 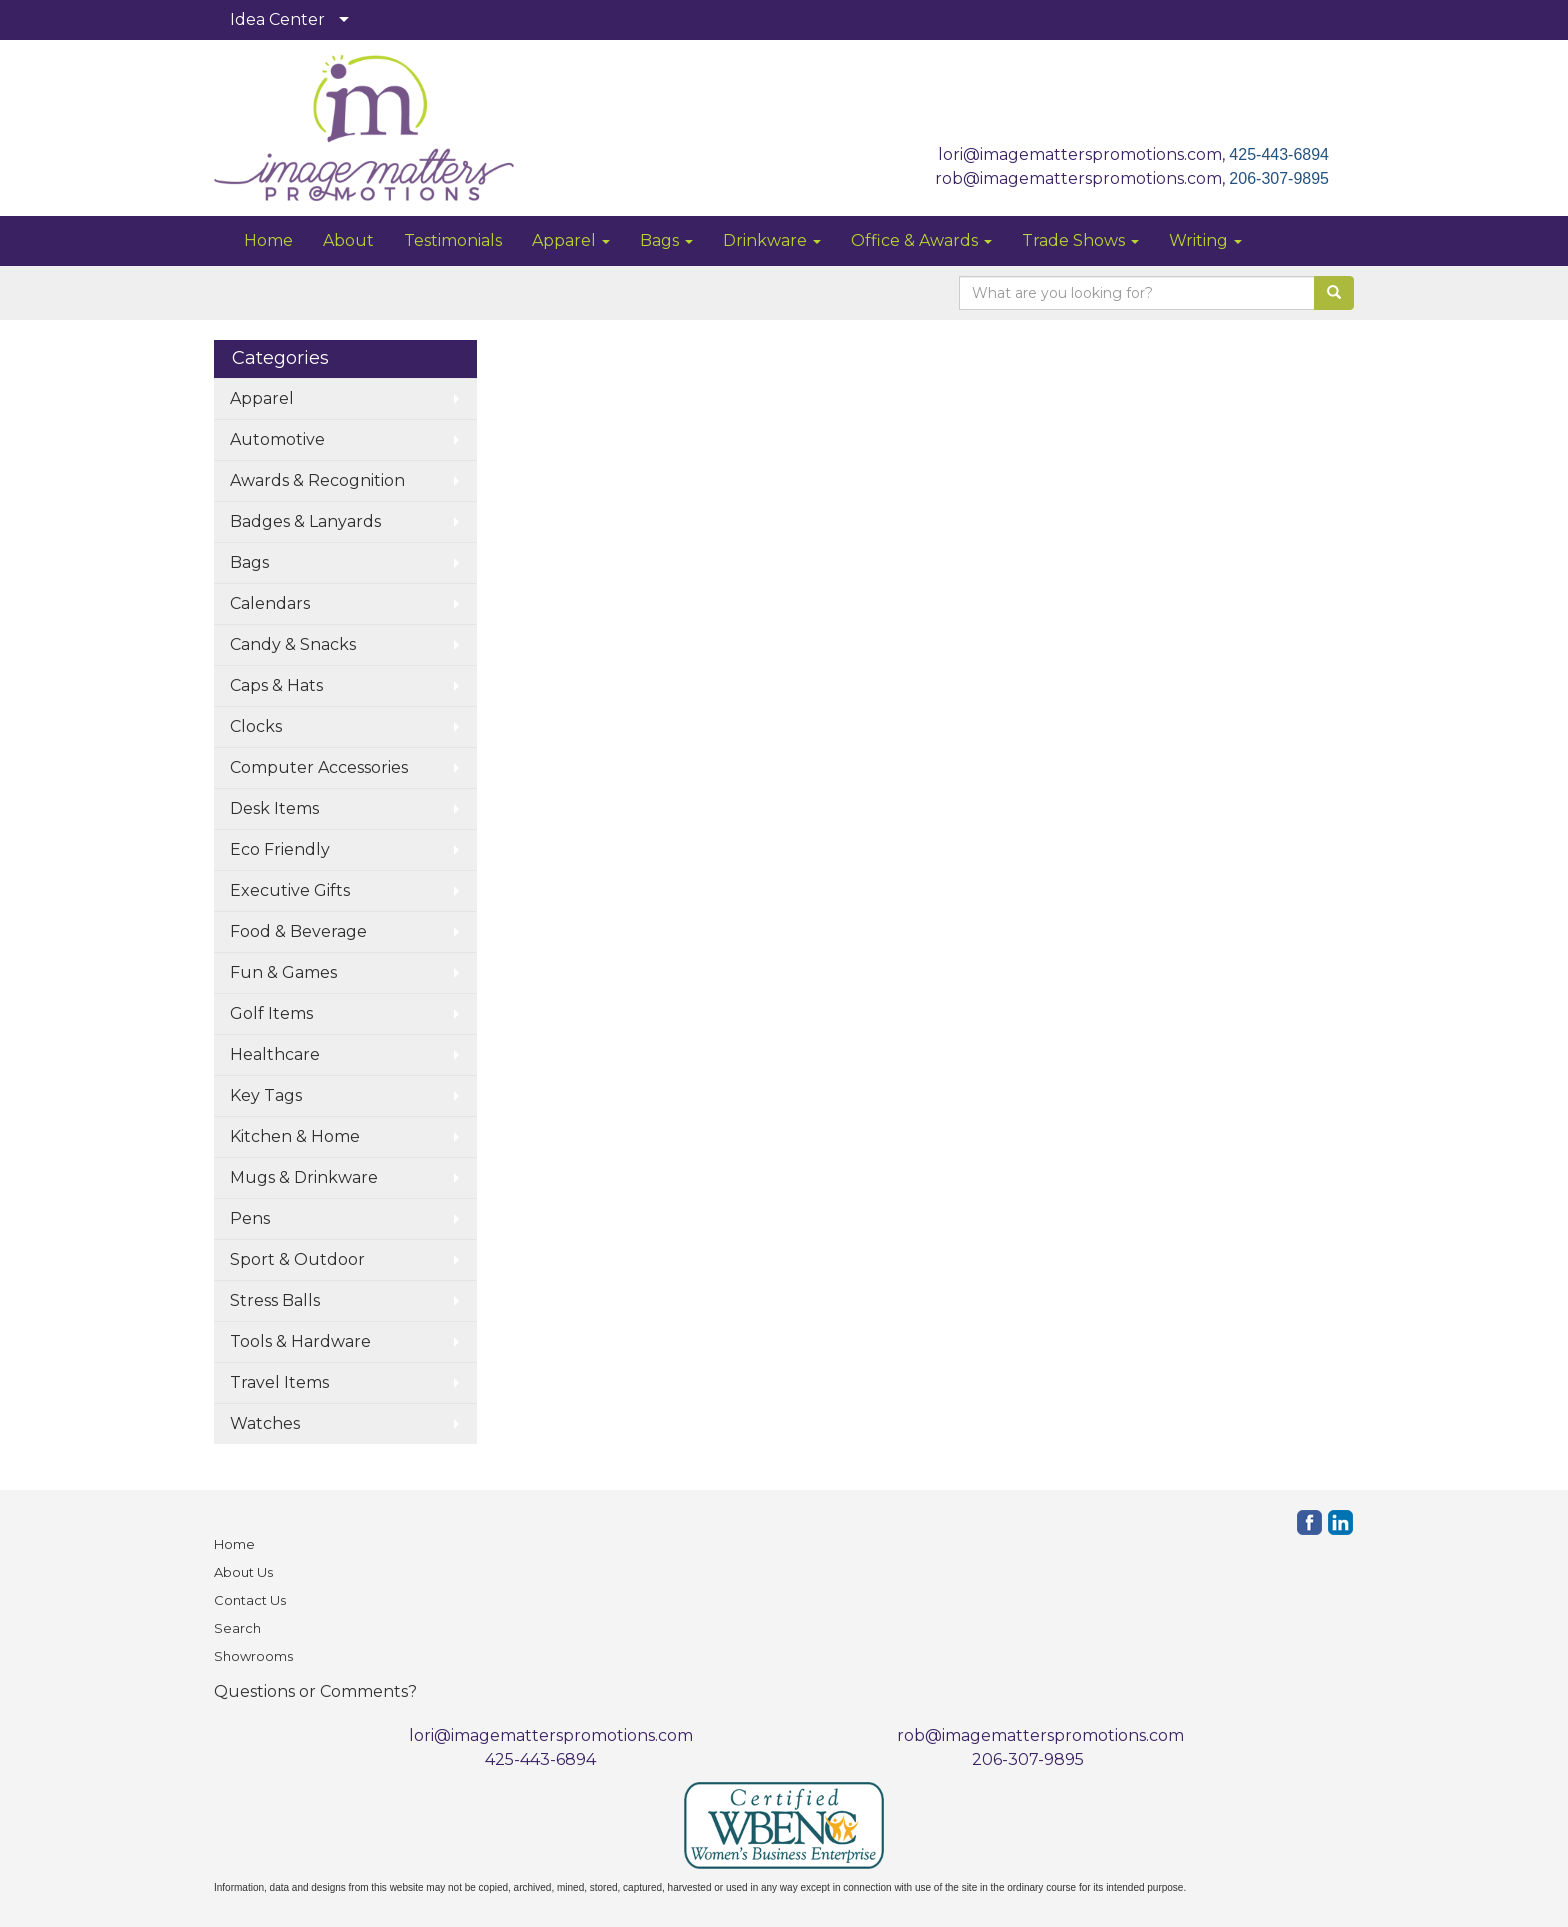 I want to click on Golf Items, so click(x=271, y=1013).